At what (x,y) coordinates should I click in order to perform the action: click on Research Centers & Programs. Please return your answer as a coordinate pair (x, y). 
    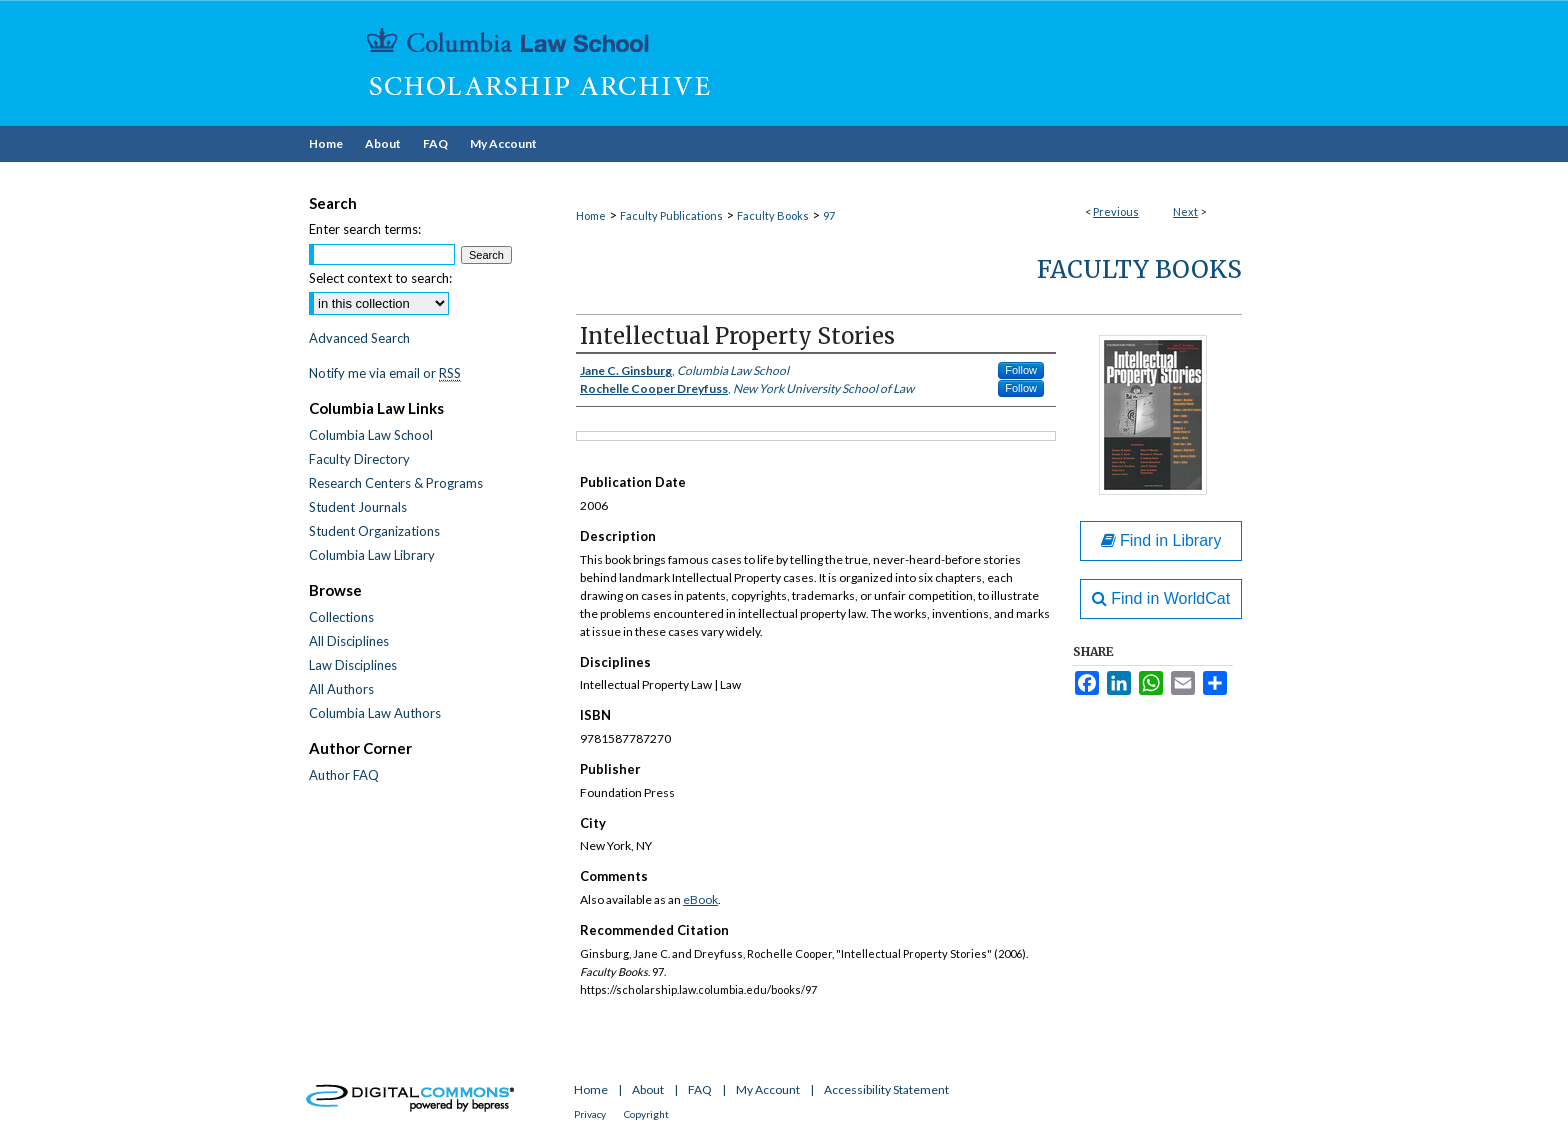
    Looking at the image, I should click on (396, 483).